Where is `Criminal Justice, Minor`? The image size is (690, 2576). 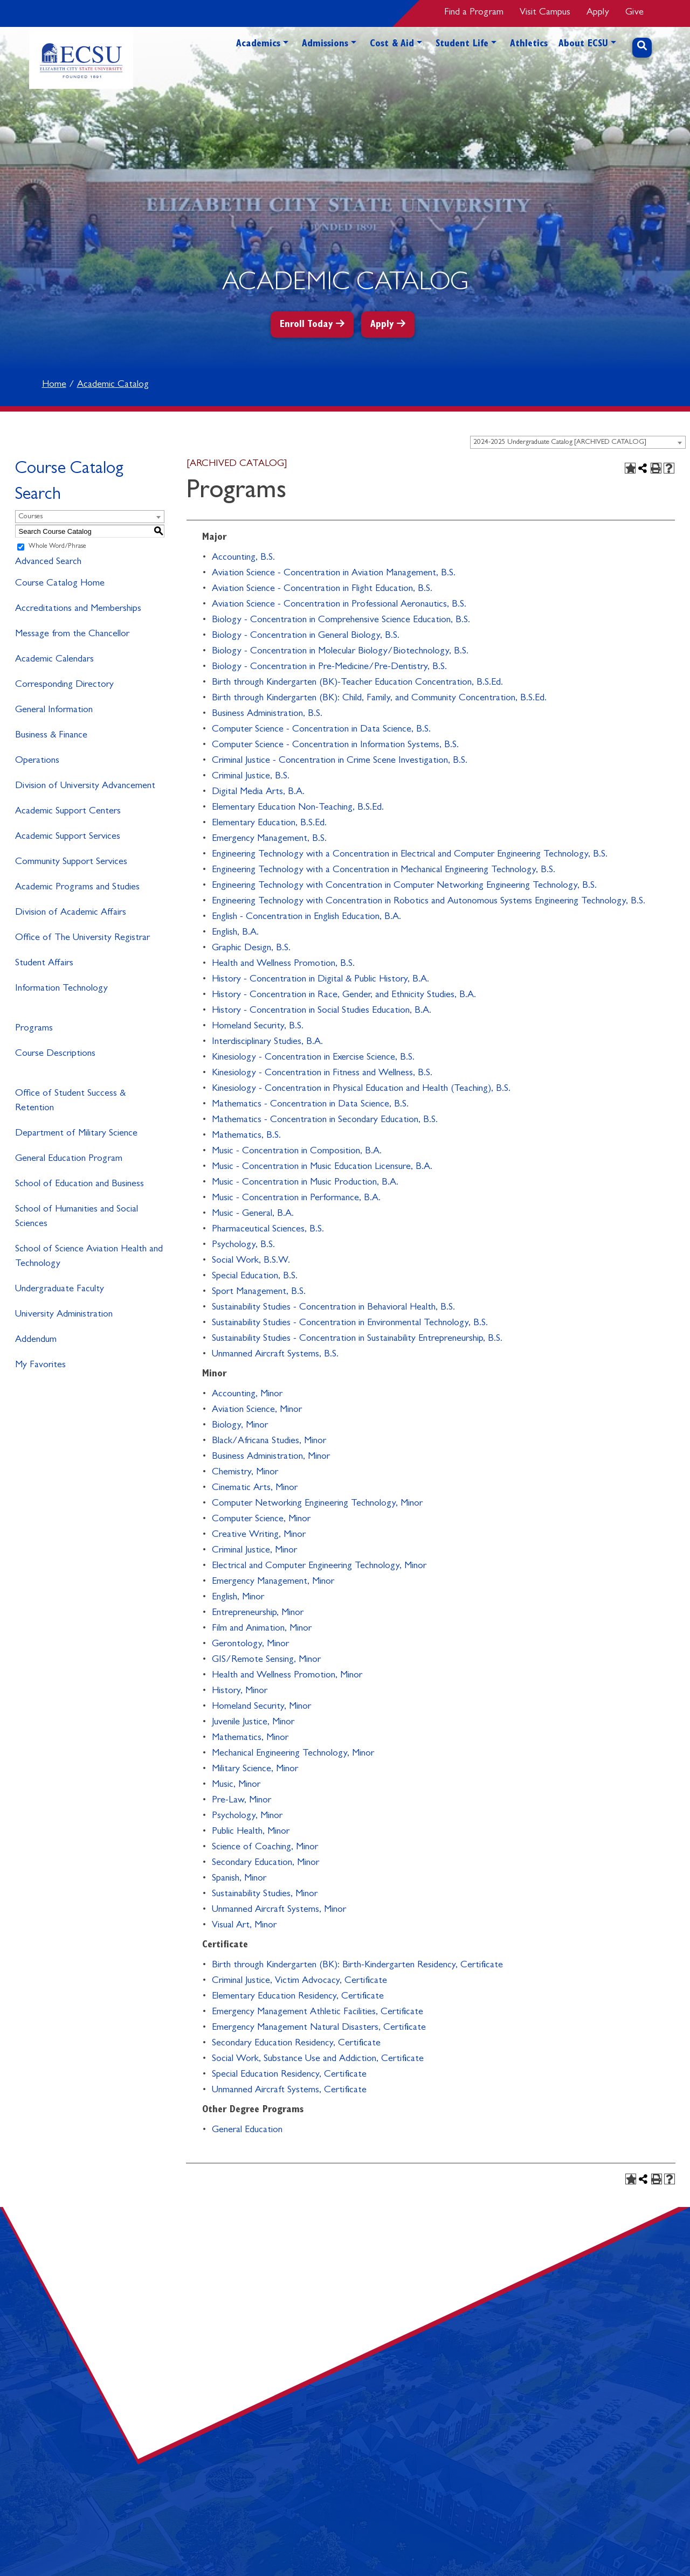 Criminal Justice, Minor is located at coordinates (254, 1551).